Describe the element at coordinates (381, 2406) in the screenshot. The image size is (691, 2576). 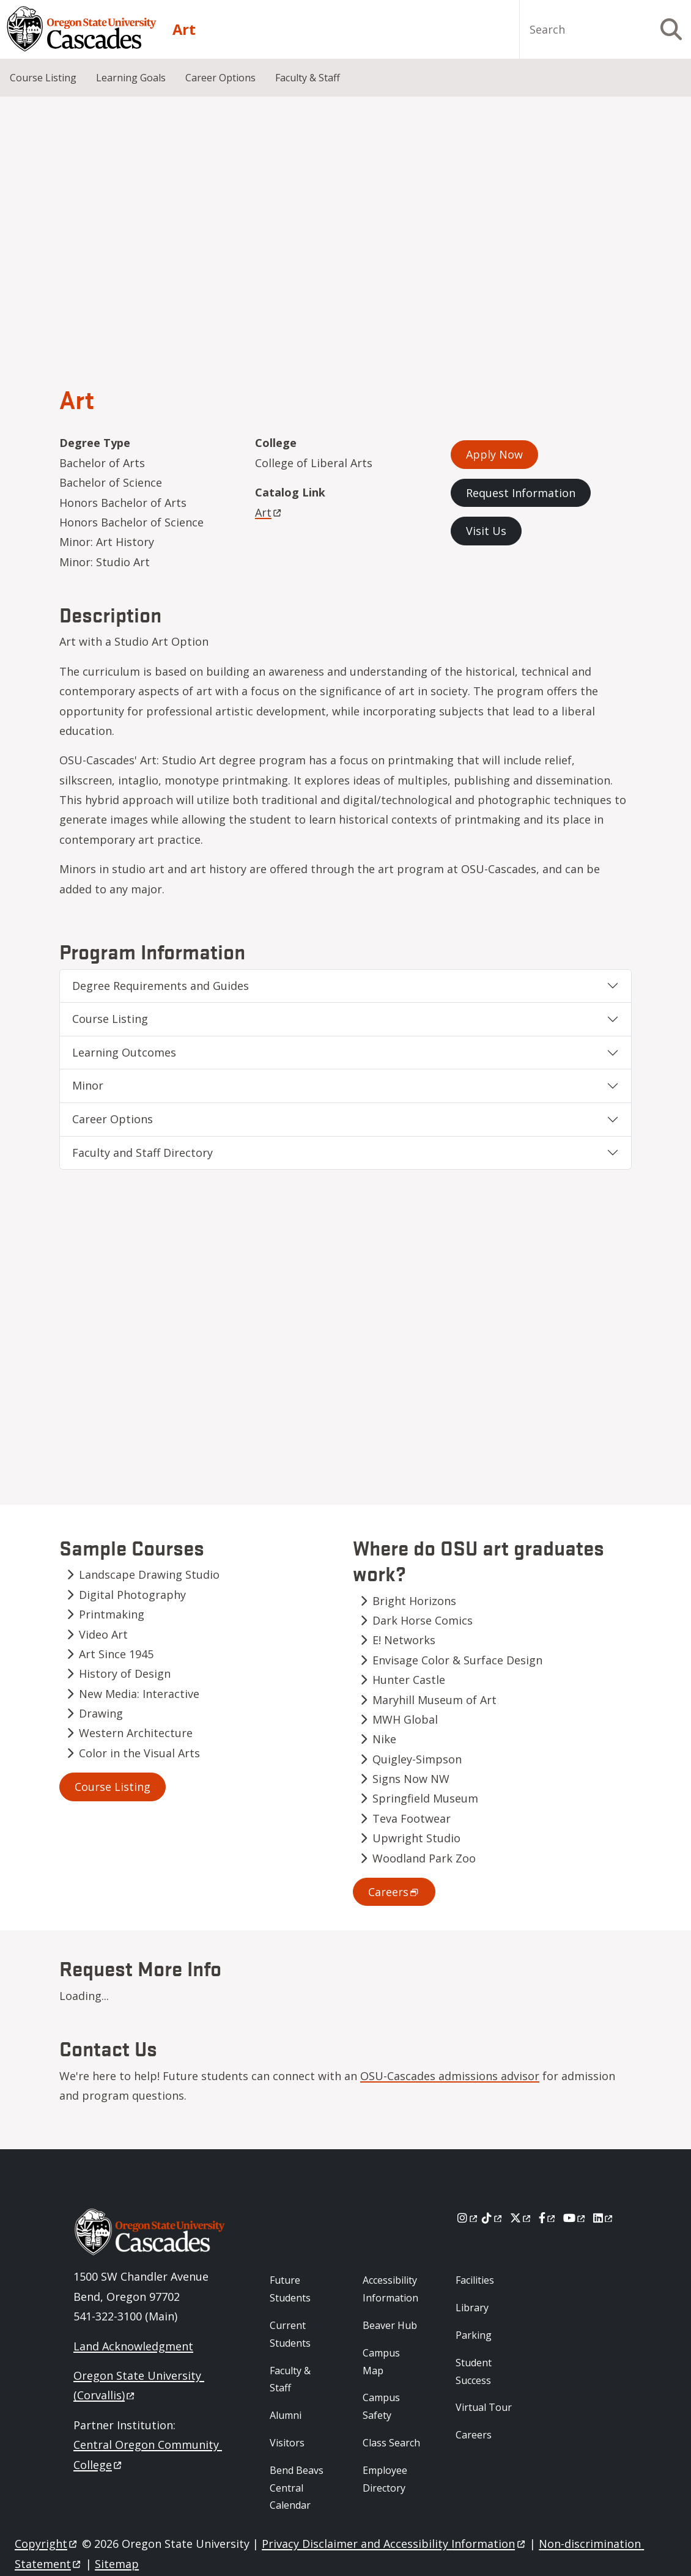
I see `Campus Safety` at that location.